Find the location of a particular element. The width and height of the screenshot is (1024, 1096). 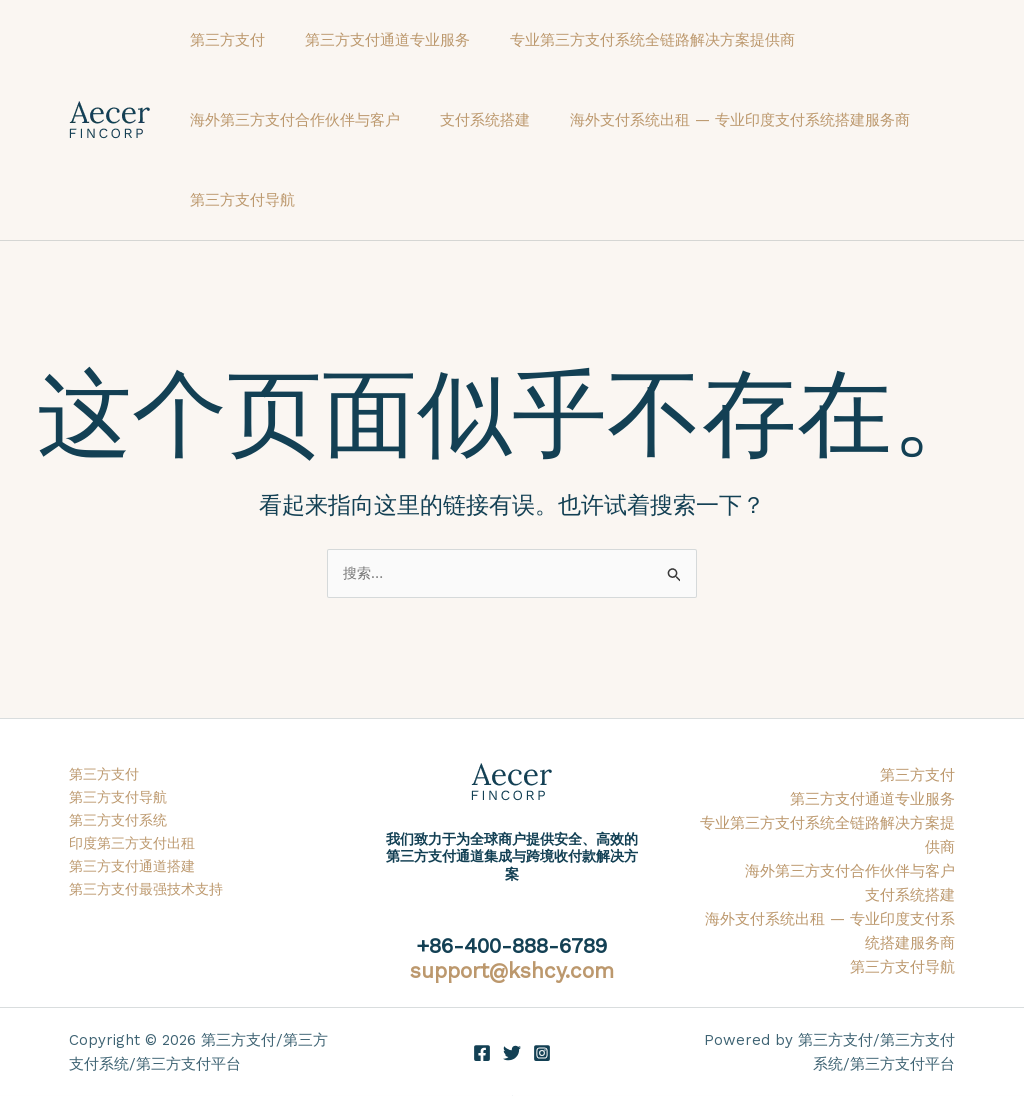

海外第三方支付合作伙伴与客户 is located at coordinates (290, 120).